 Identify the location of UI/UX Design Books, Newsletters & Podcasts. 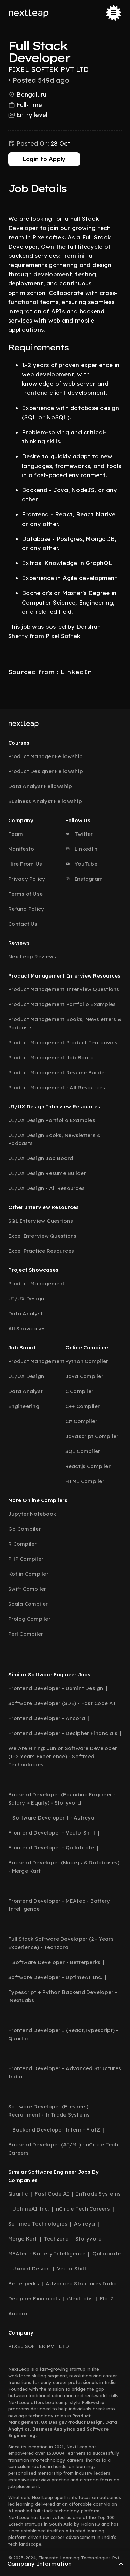
(54, 1139).